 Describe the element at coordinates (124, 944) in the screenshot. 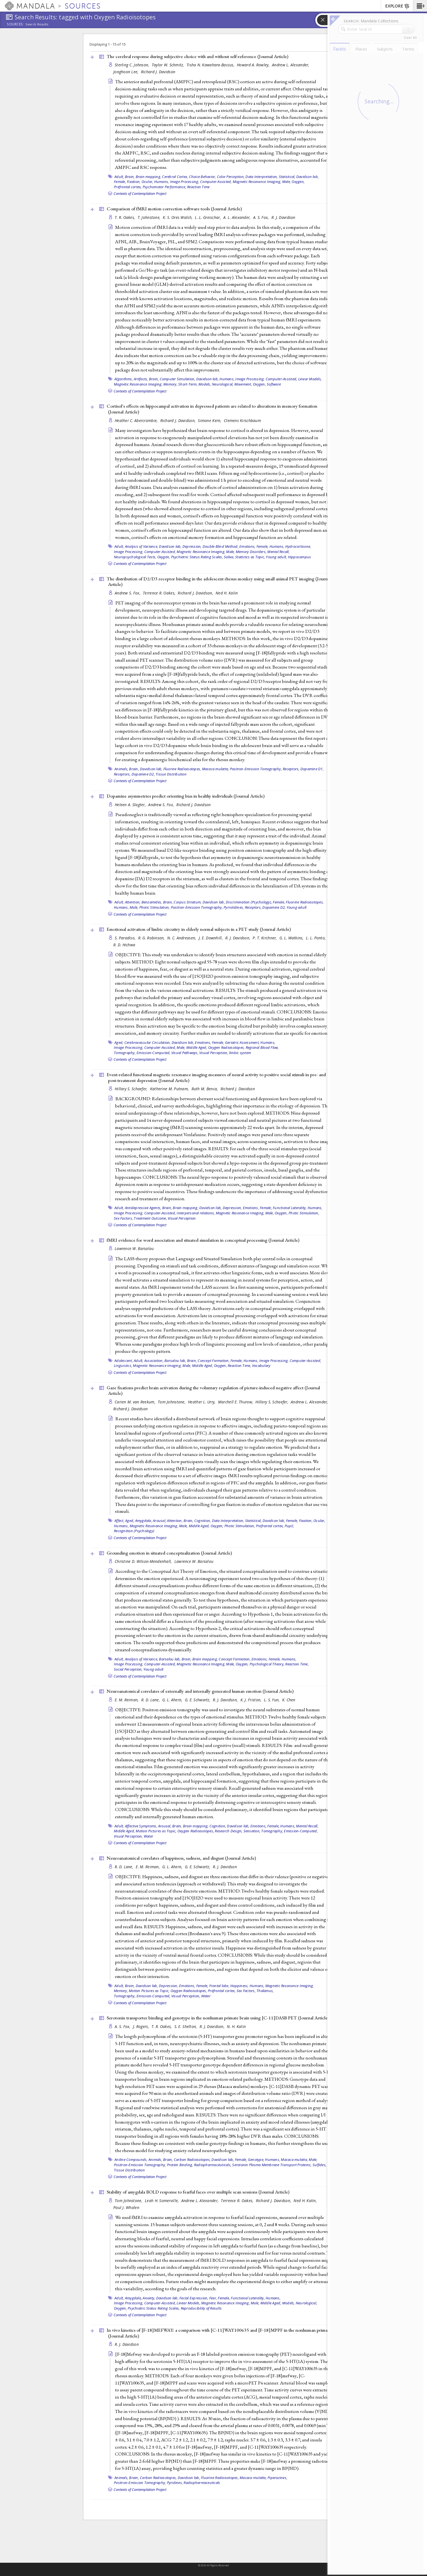

I see `R. D. Hichwa` at that location.